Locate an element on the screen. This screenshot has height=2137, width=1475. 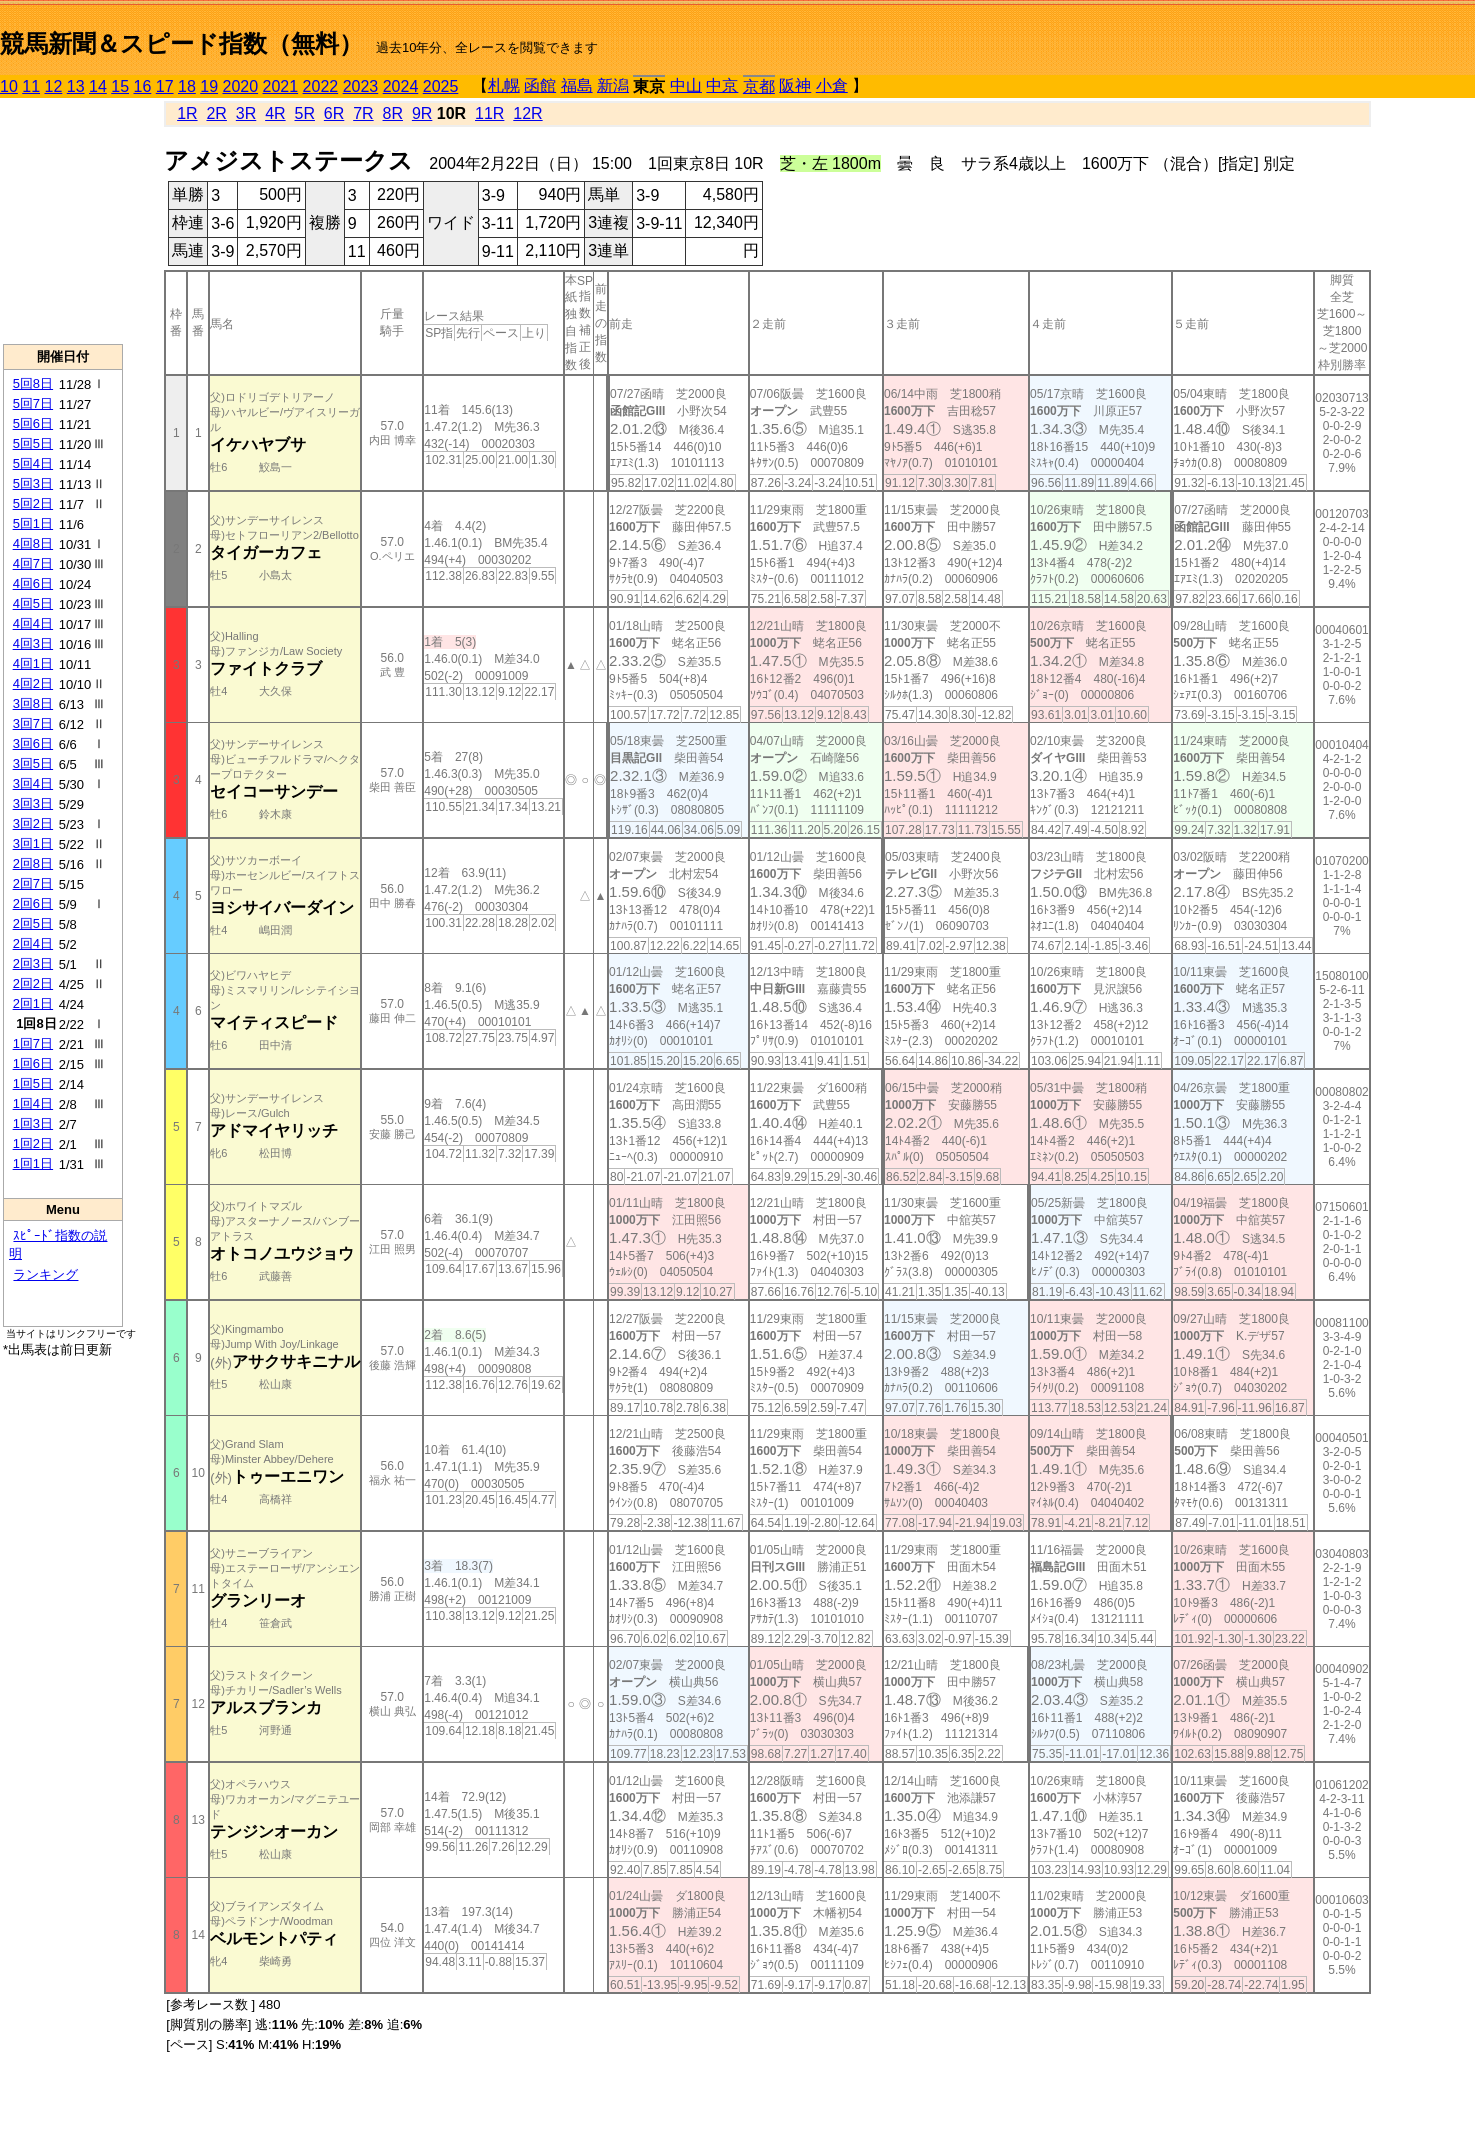
函館 is located at coordinates (540, 85).